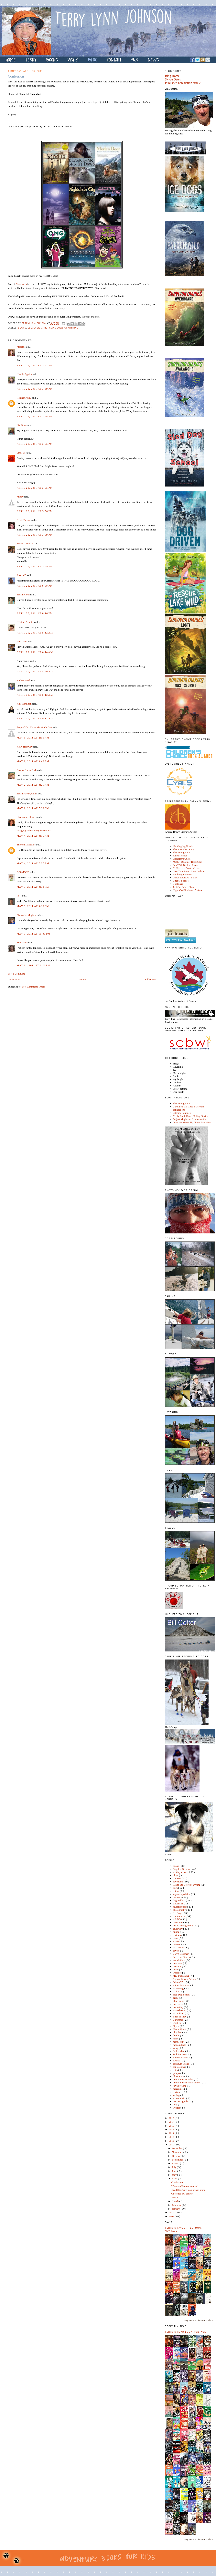 Image resolution: width=216 pixels, height=2576 pixels. Describe the element at coordinates (188, 2189) in the screenshot. I see `Dead things my dog brings home` at that location.